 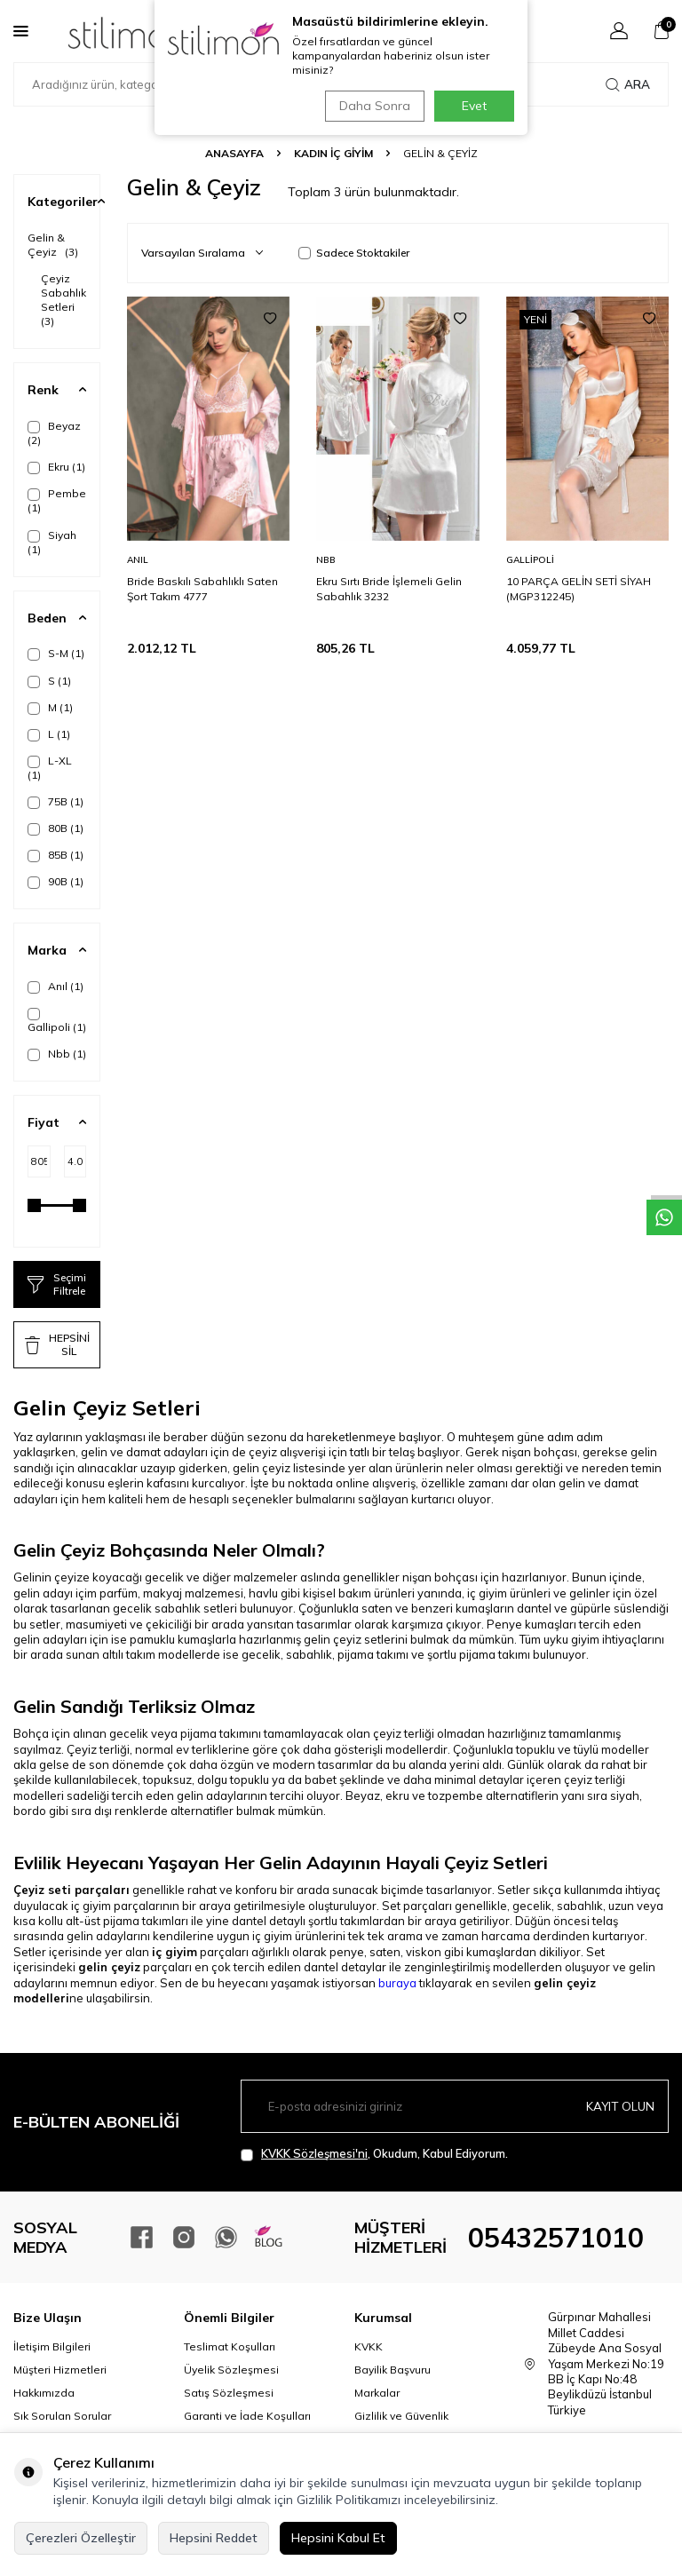 I want to click on 75B, so click(x=55, y=802).